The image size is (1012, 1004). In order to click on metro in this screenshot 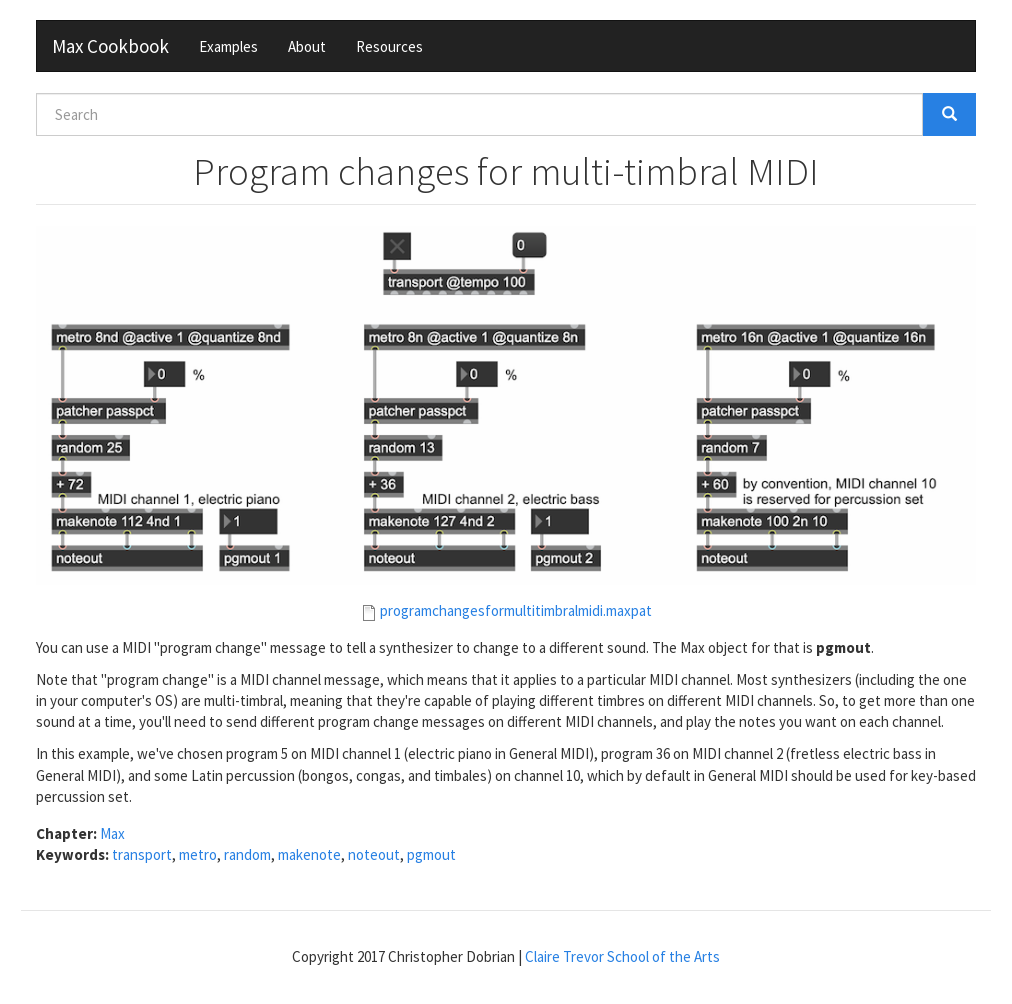, I will do `click(198, 854)`.